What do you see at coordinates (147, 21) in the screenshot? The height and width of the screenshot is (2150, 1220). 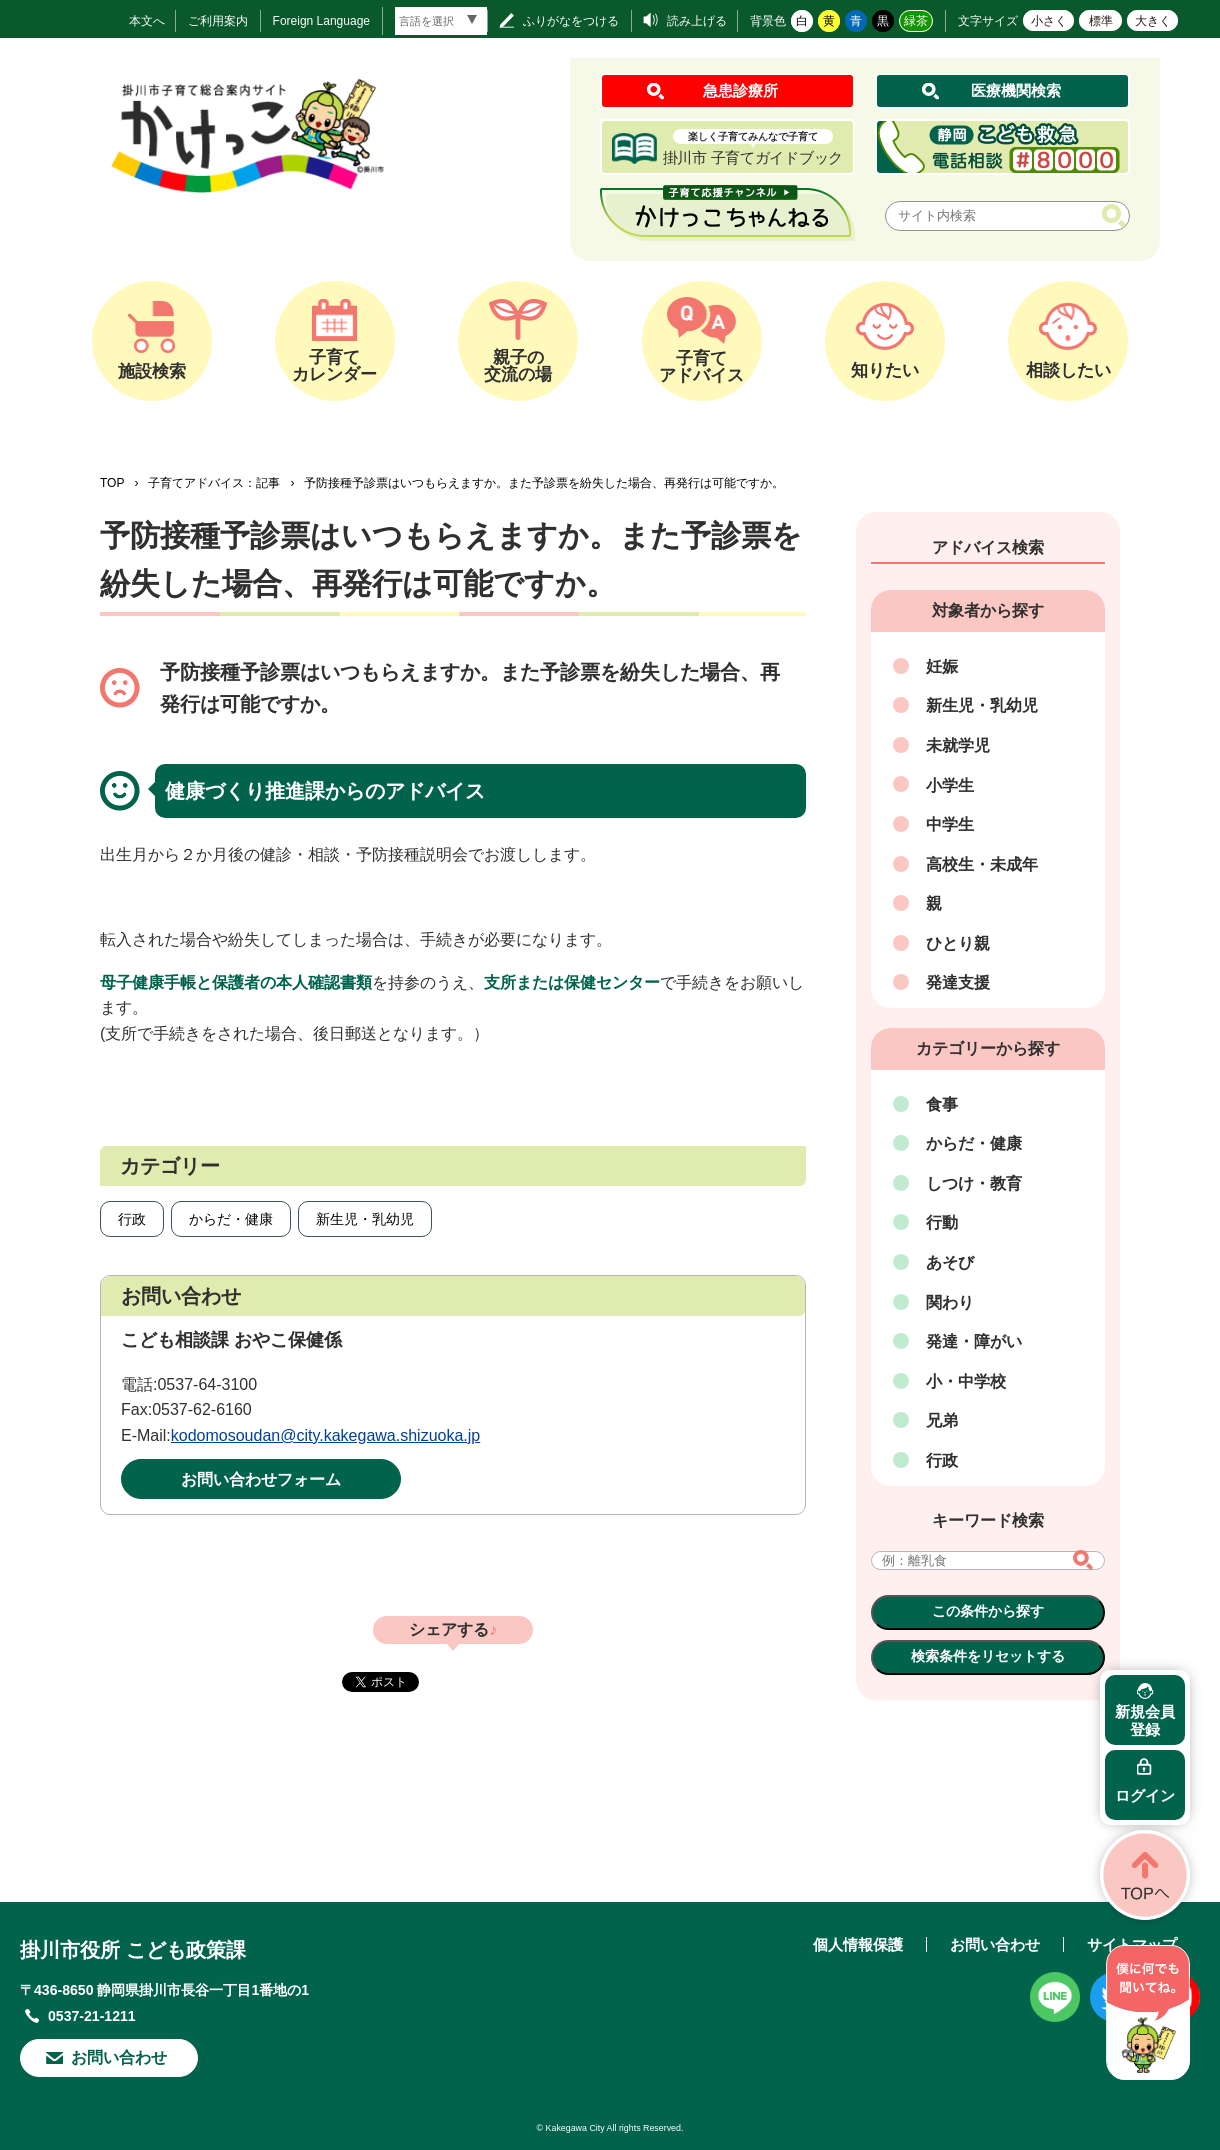 I see `本文へ` at bounding box center [147, 21].